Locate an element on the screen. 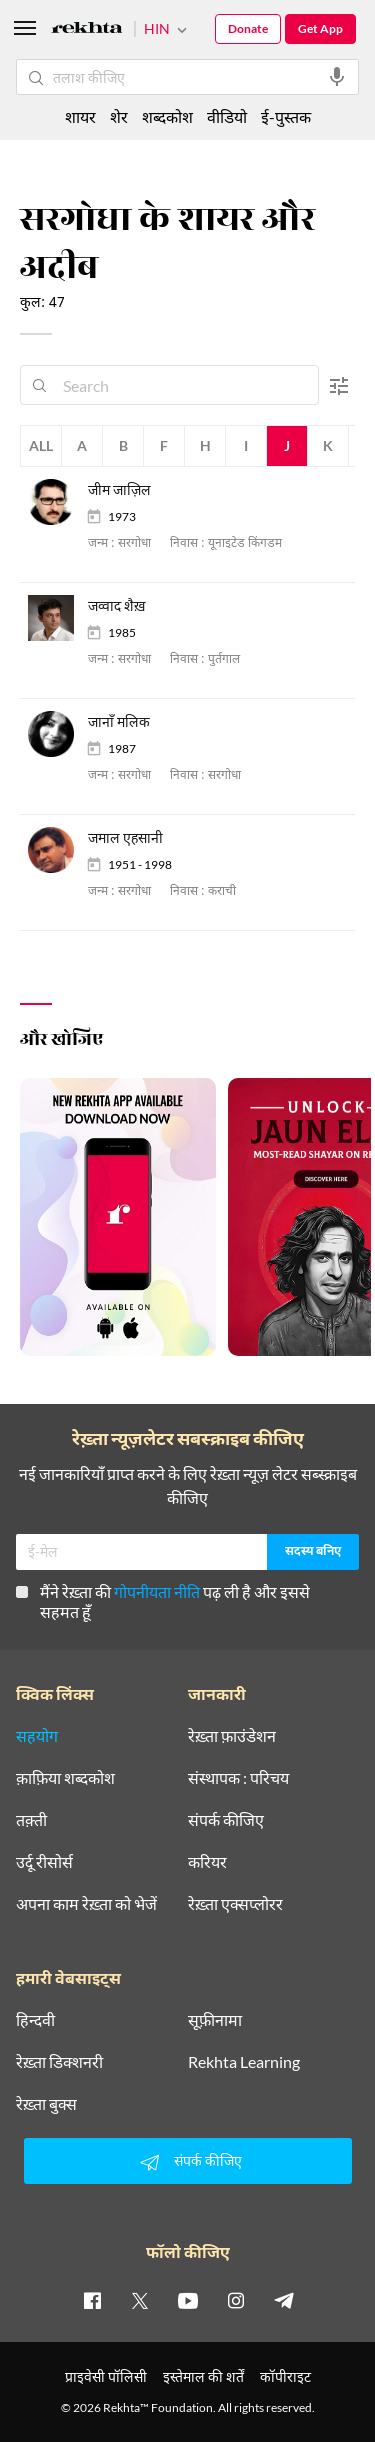 This screenshot has width=375, height=2442. गोपनीयता नीति is located at coordinates (157, 1591).